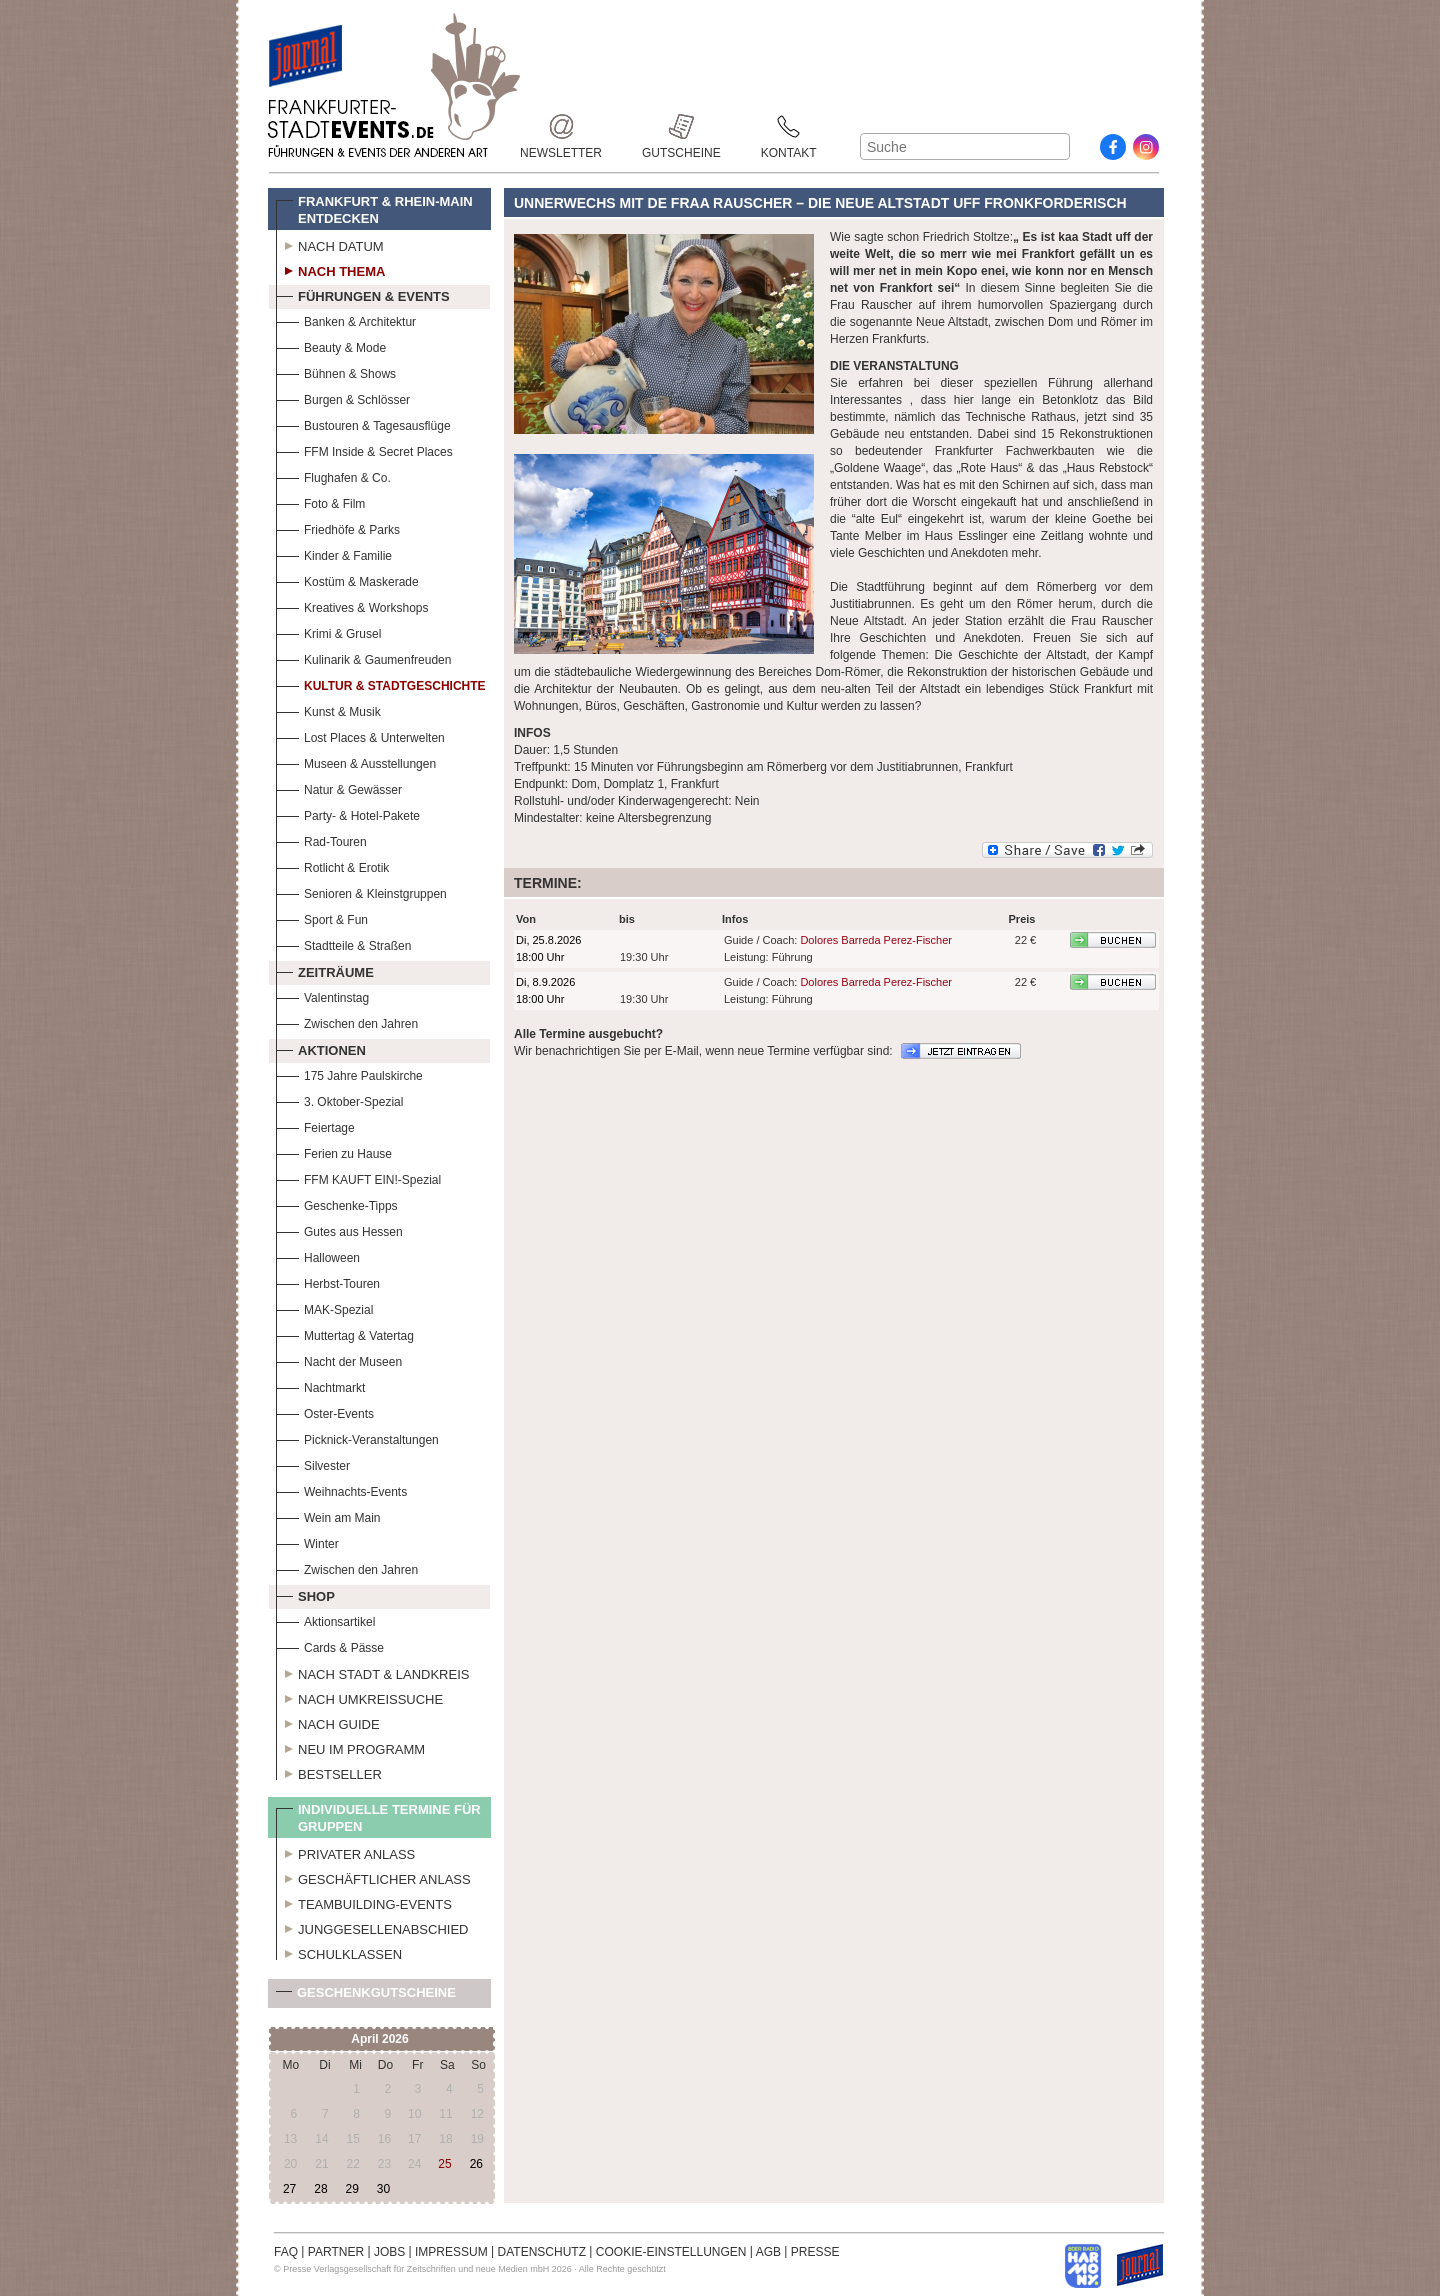  I want to click on Party- & Hotel-Pakete, so click(348, 813).